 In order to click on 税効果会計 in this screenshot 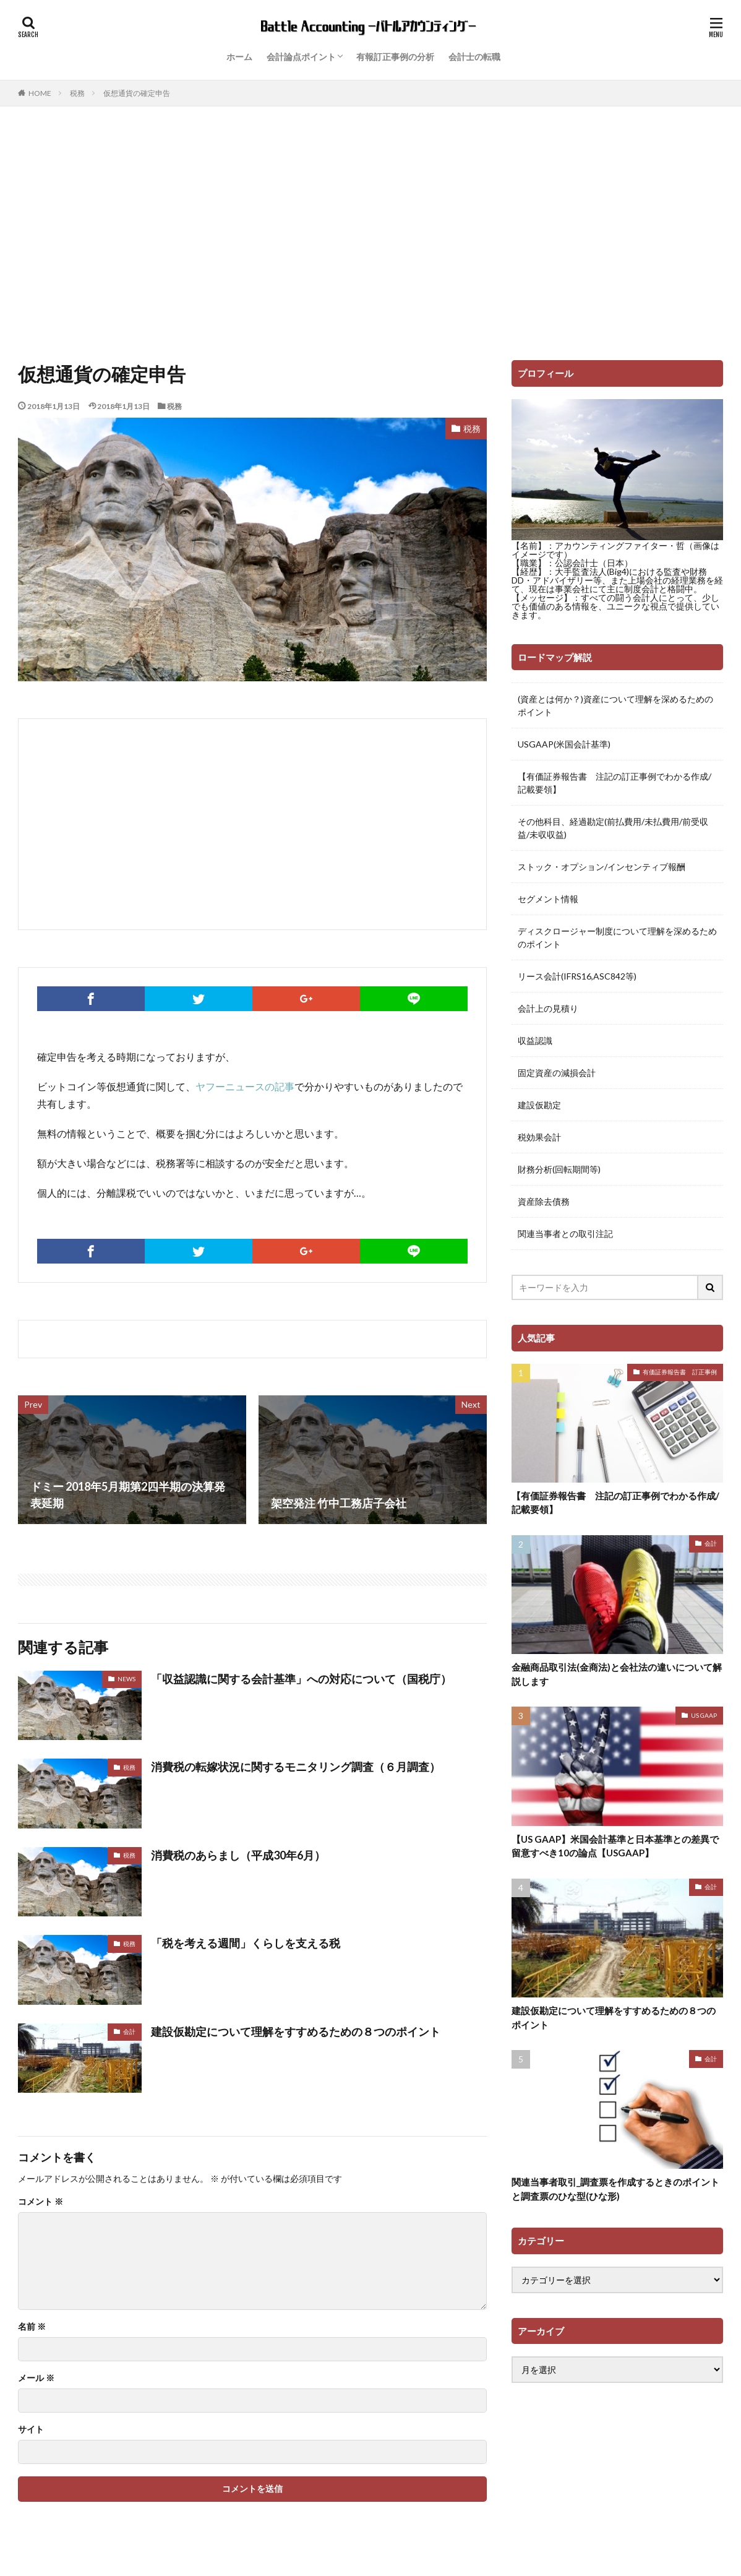, I will do `click(539, 1137)`.